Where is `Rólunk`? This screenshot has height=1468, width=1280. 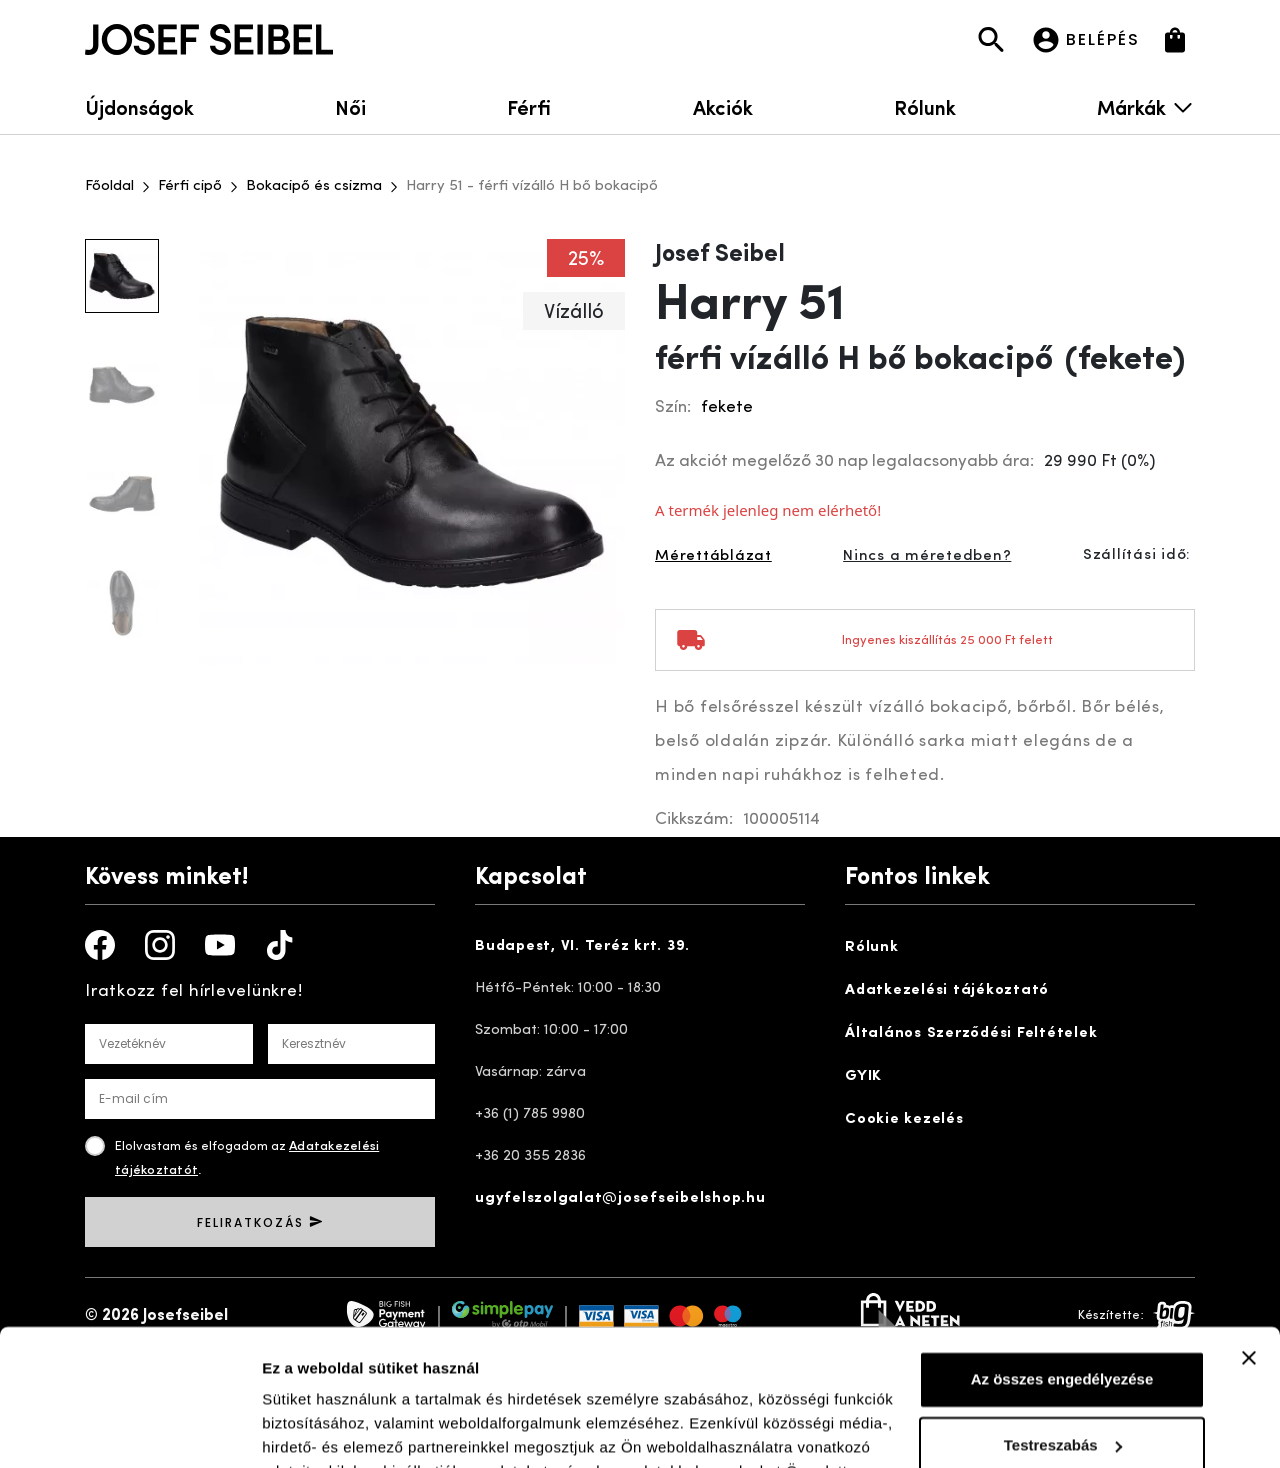
Rólunk is located at coordinates (925, 106).